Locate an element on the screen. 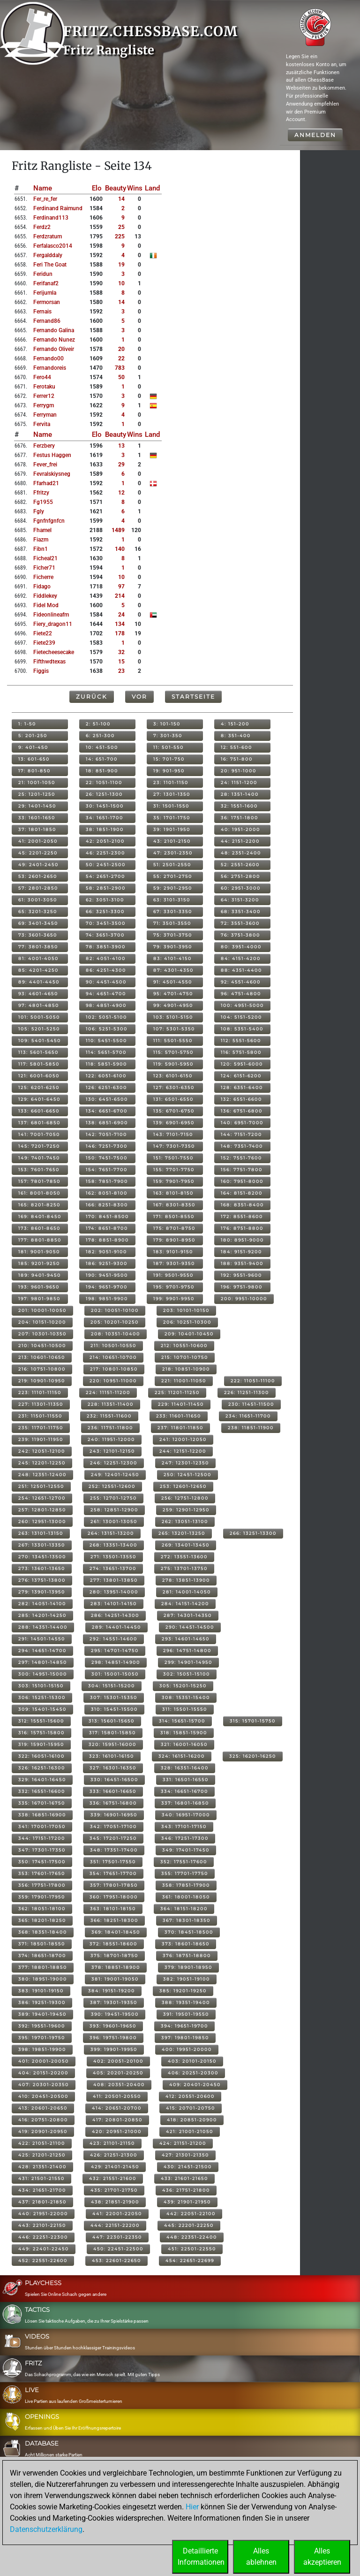 The height and width of the screenshot is (2576, 360). 194: 9651-9700 is located at coordinates (107, 1286).